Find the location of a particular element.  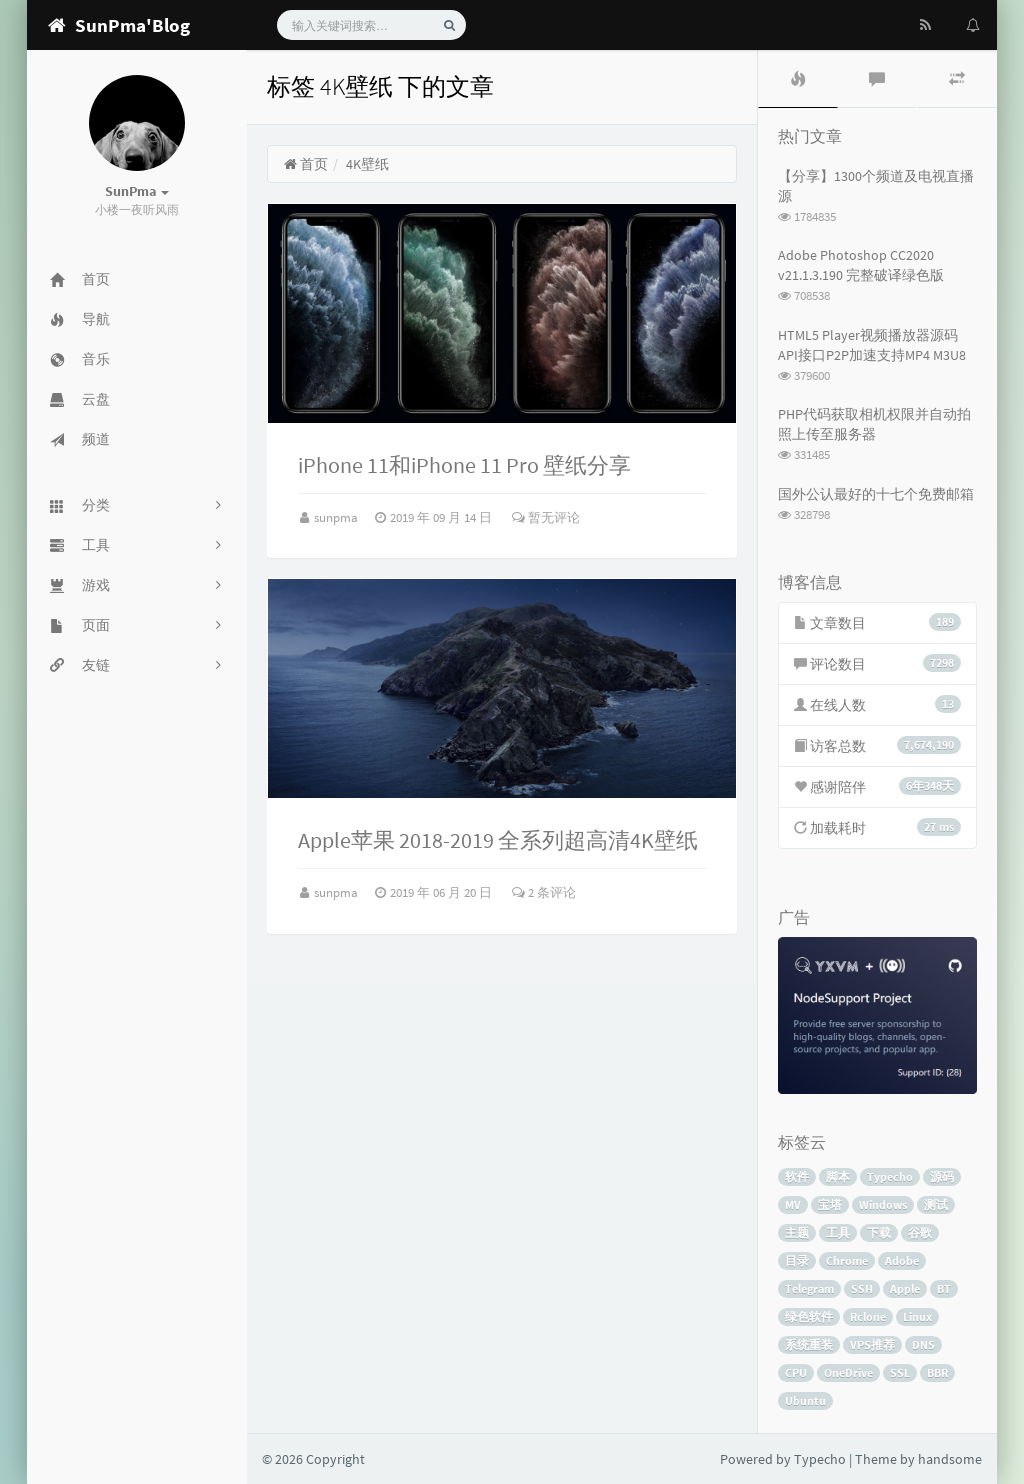

系统重装 is located at coordinates (809, 1344).